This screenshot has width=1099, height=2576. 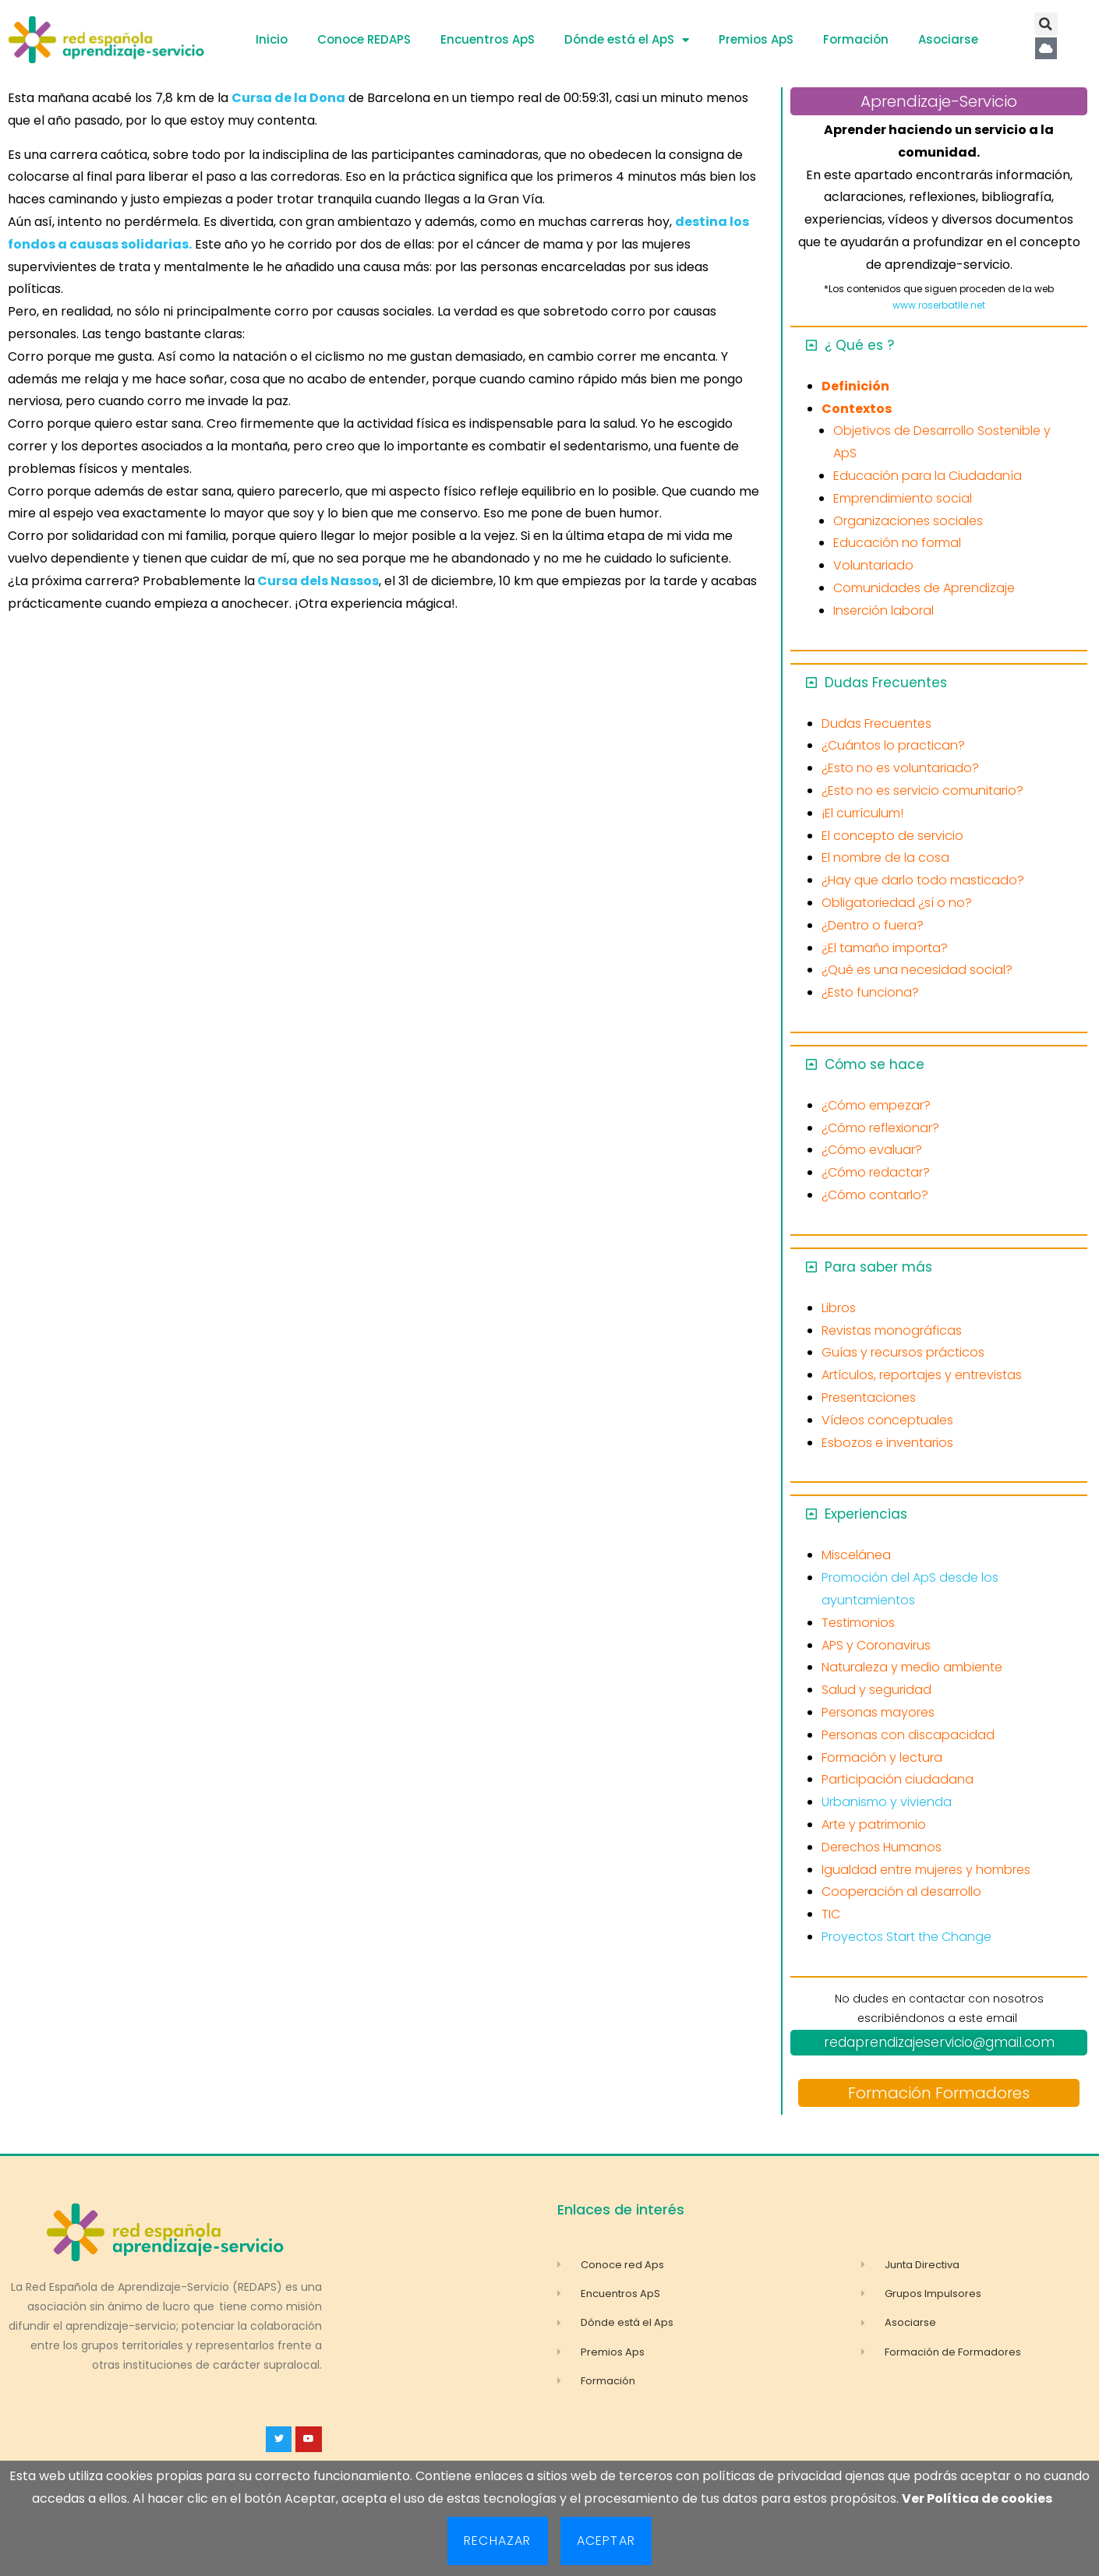 What do you see at coordinates (924, 588) in the screenshot?
I see `Comunidades de Aprendizaje` at bounding box center [924, 588].